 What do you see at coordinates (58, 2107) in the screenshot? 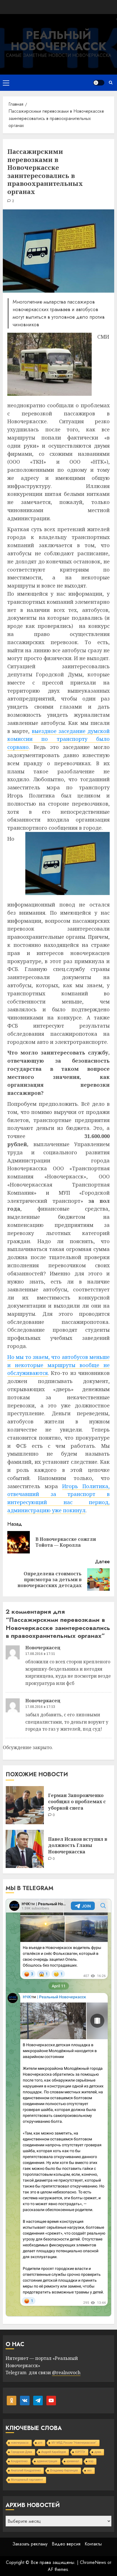
I see `Your Browser Does Not Support iframes!` at bounding box center [58, 2107].